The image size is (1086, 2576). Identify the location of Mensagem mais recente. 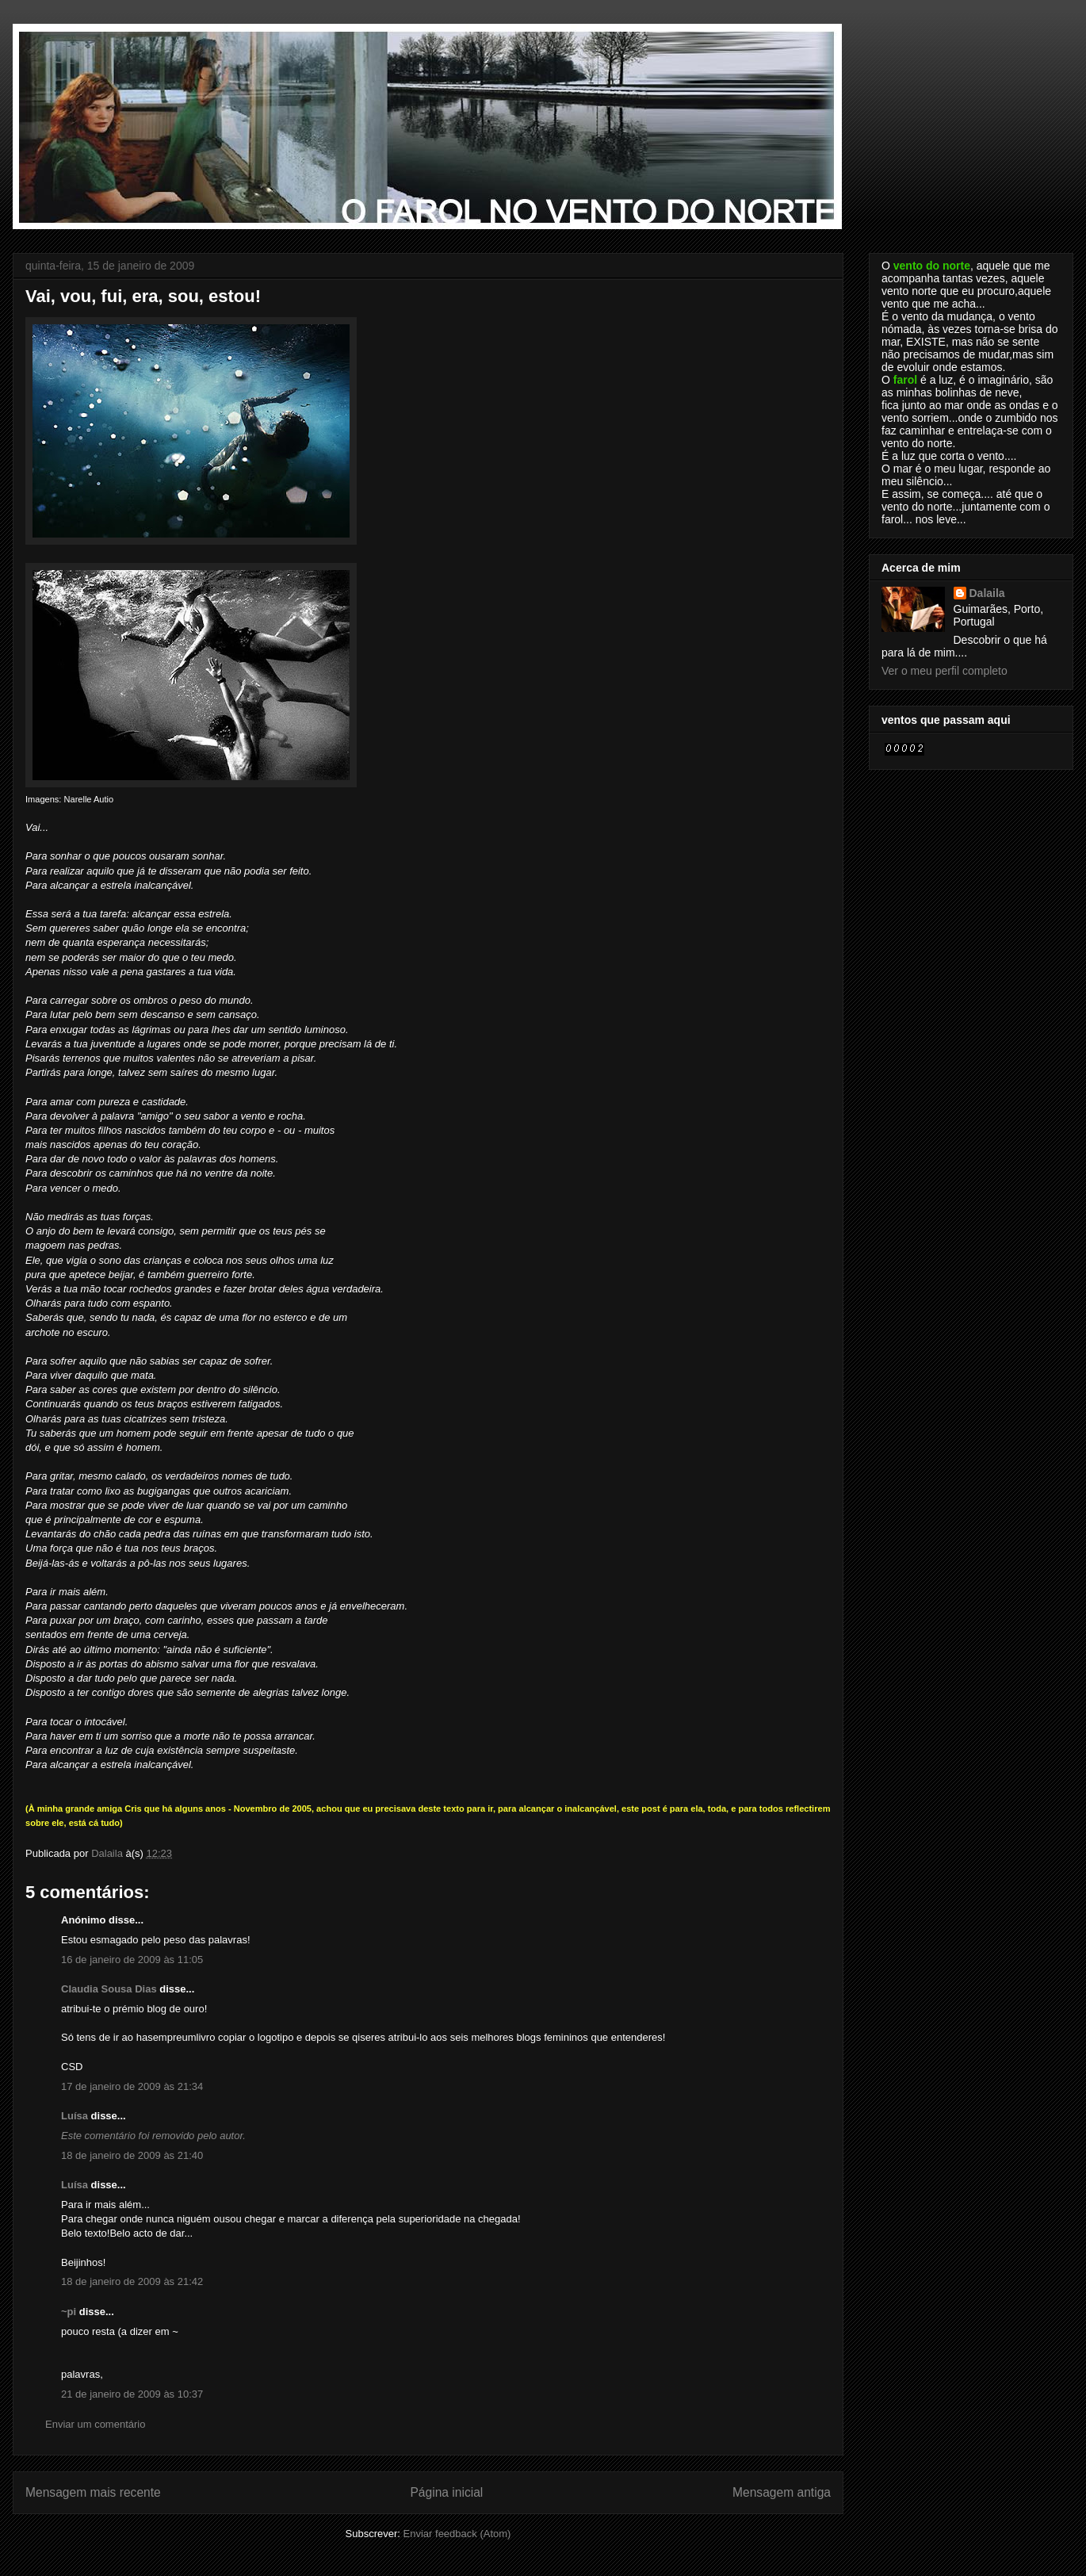
(93, 2492).